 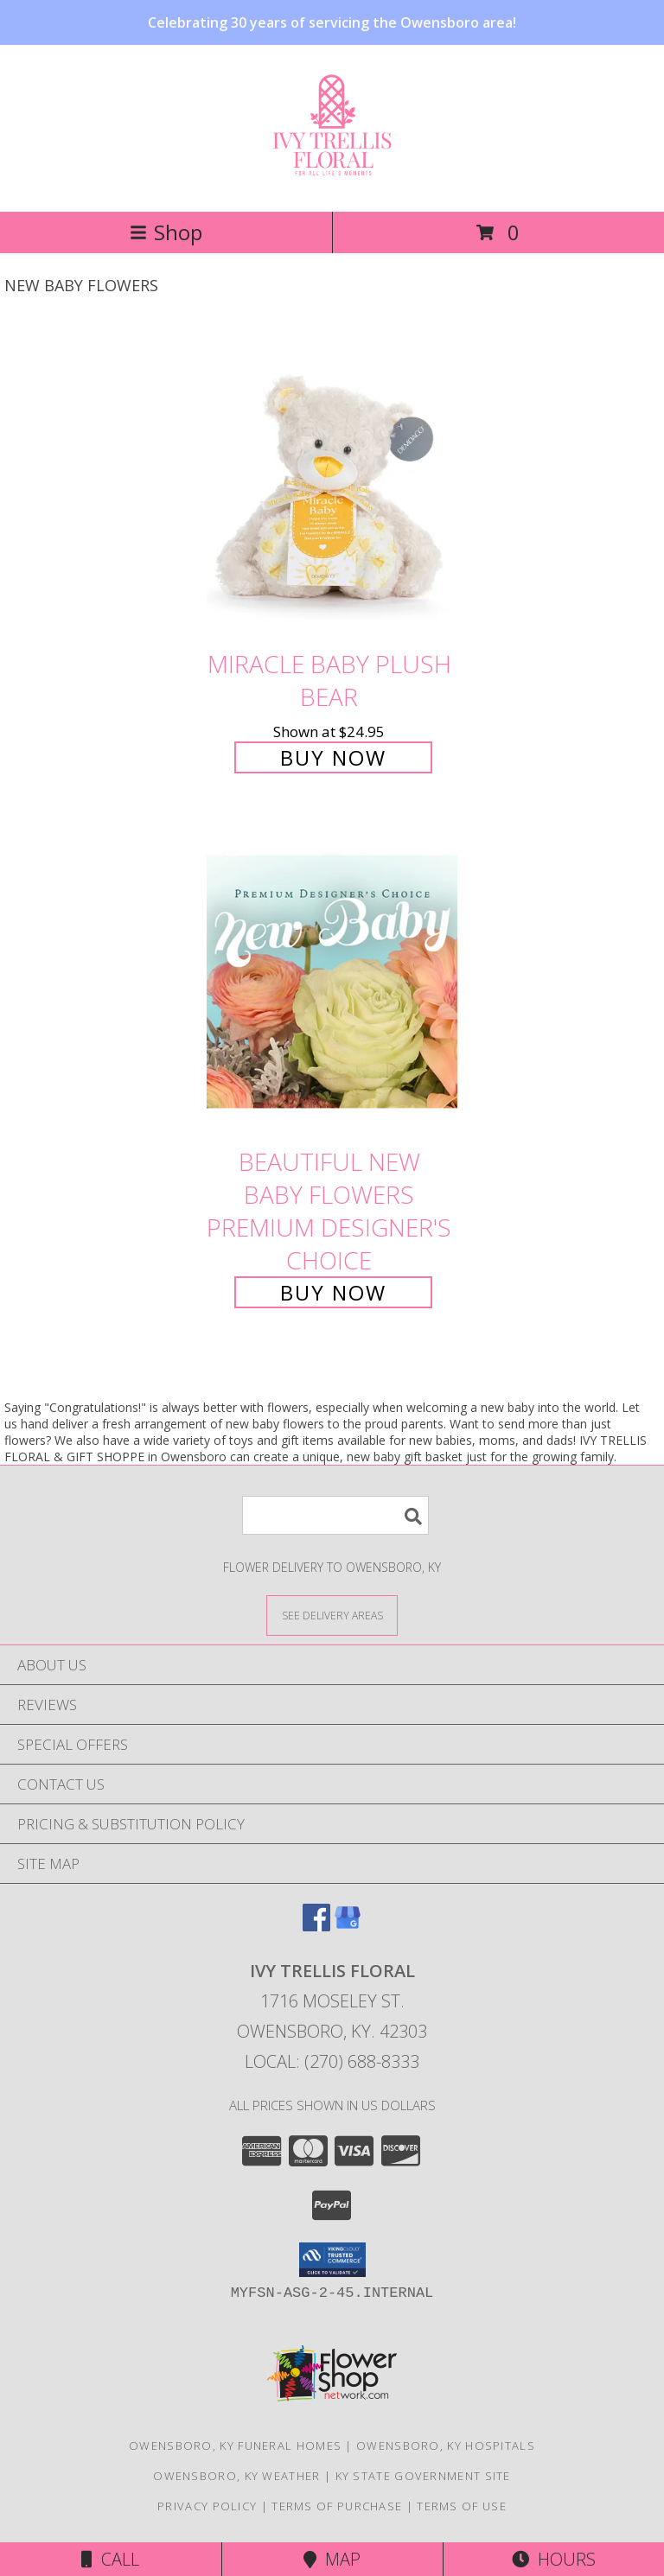 What do you see at coordinates (423, 2476) in the screenshot?
I see `KY State Government Site` at bounding box center [423, 2476].